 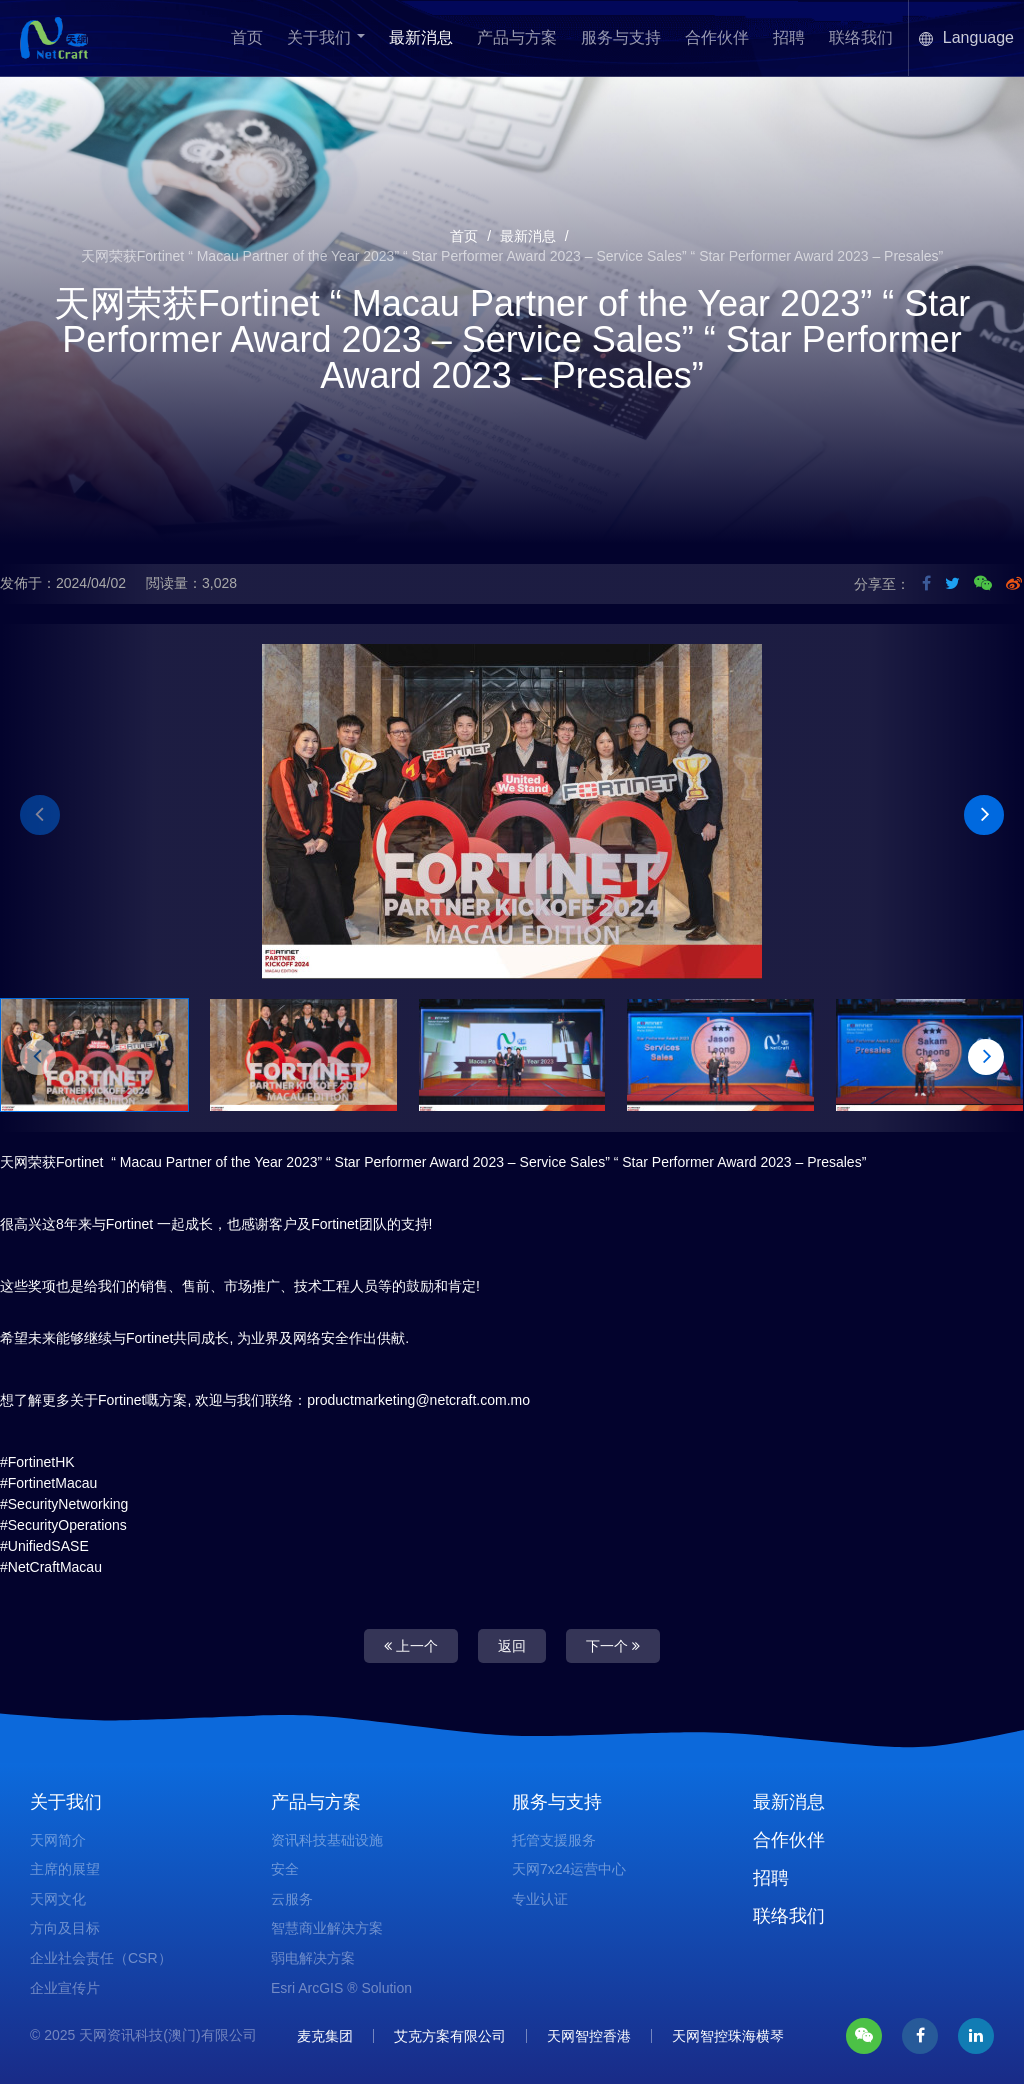 What do you see at coordinates (728, 2036) in the screenshot?
I see `天网智控珠海横琴` at bounding box center [728, 2036].